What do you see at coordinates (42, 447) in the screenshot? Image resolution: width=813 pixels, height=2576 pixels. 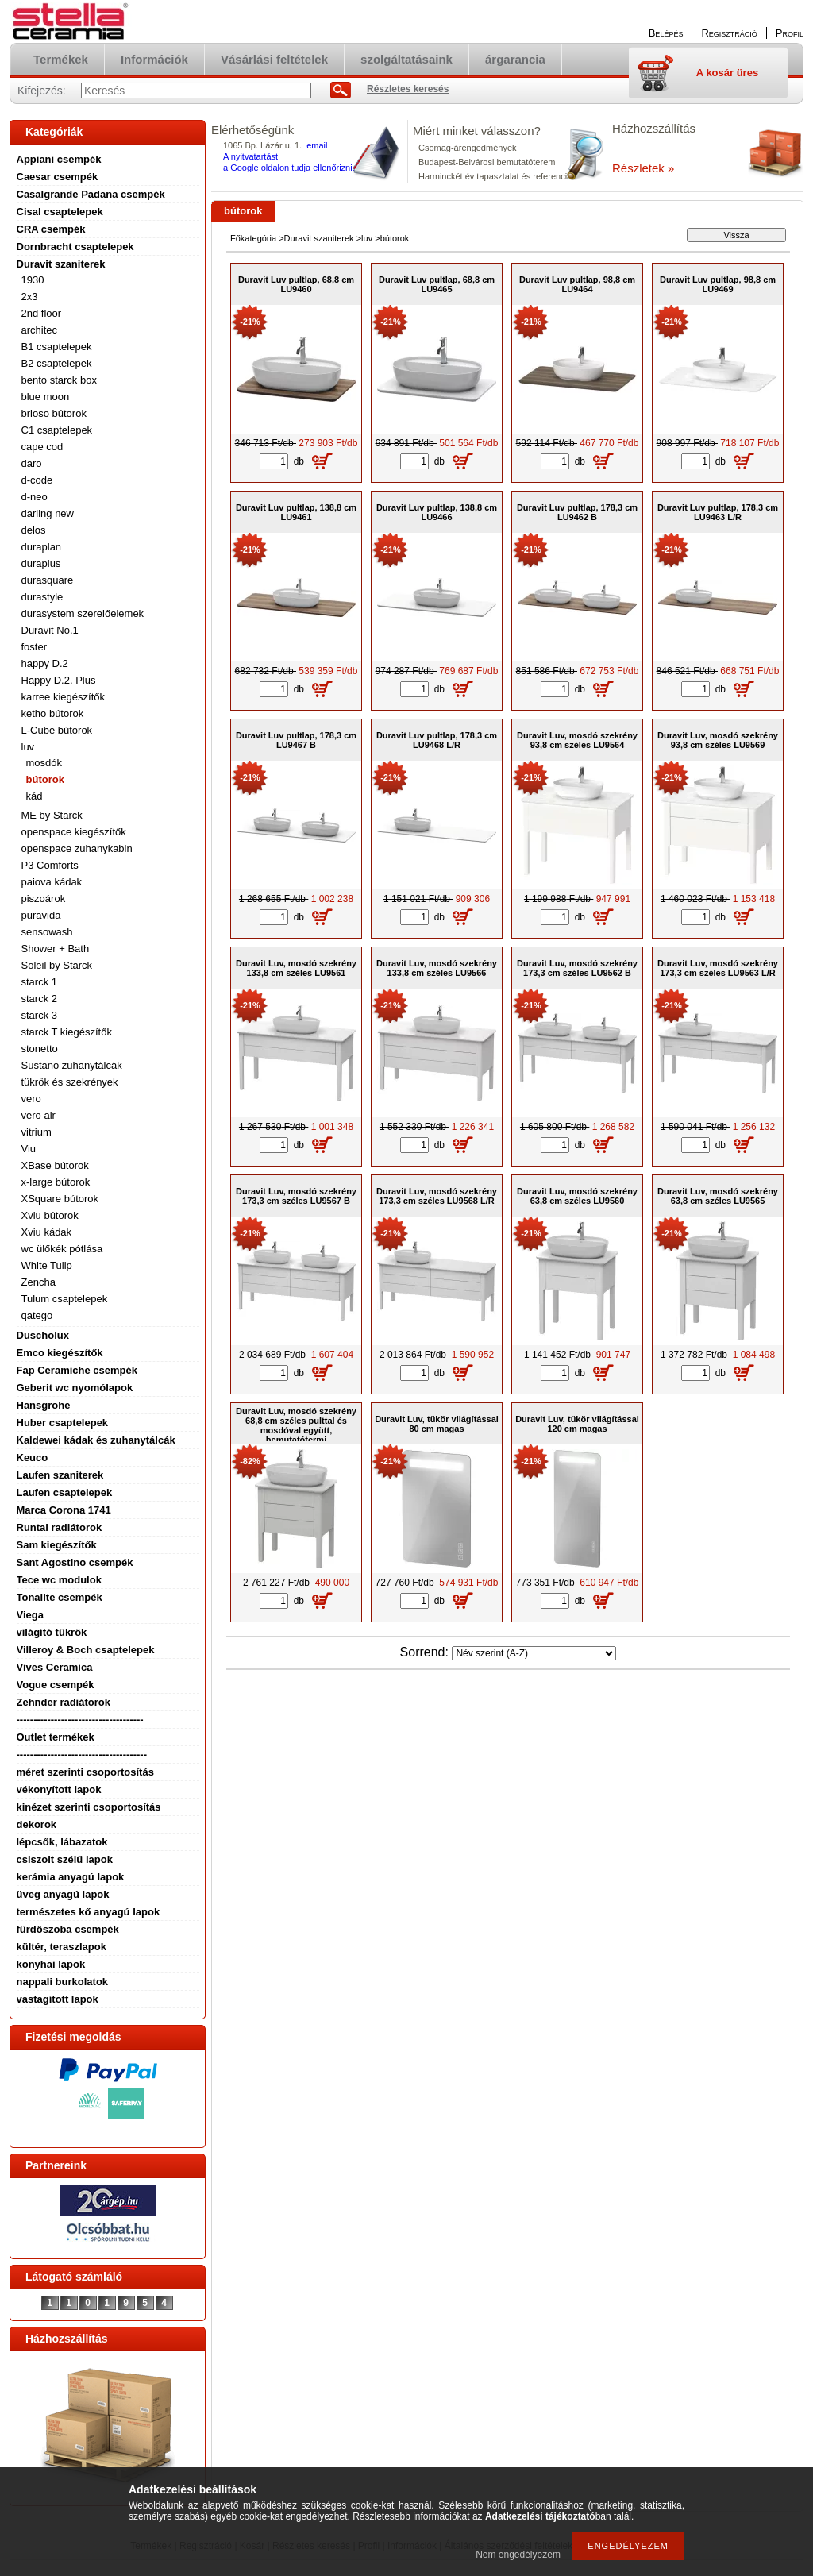 I see `cape cod` at bounding box center [42, 447].